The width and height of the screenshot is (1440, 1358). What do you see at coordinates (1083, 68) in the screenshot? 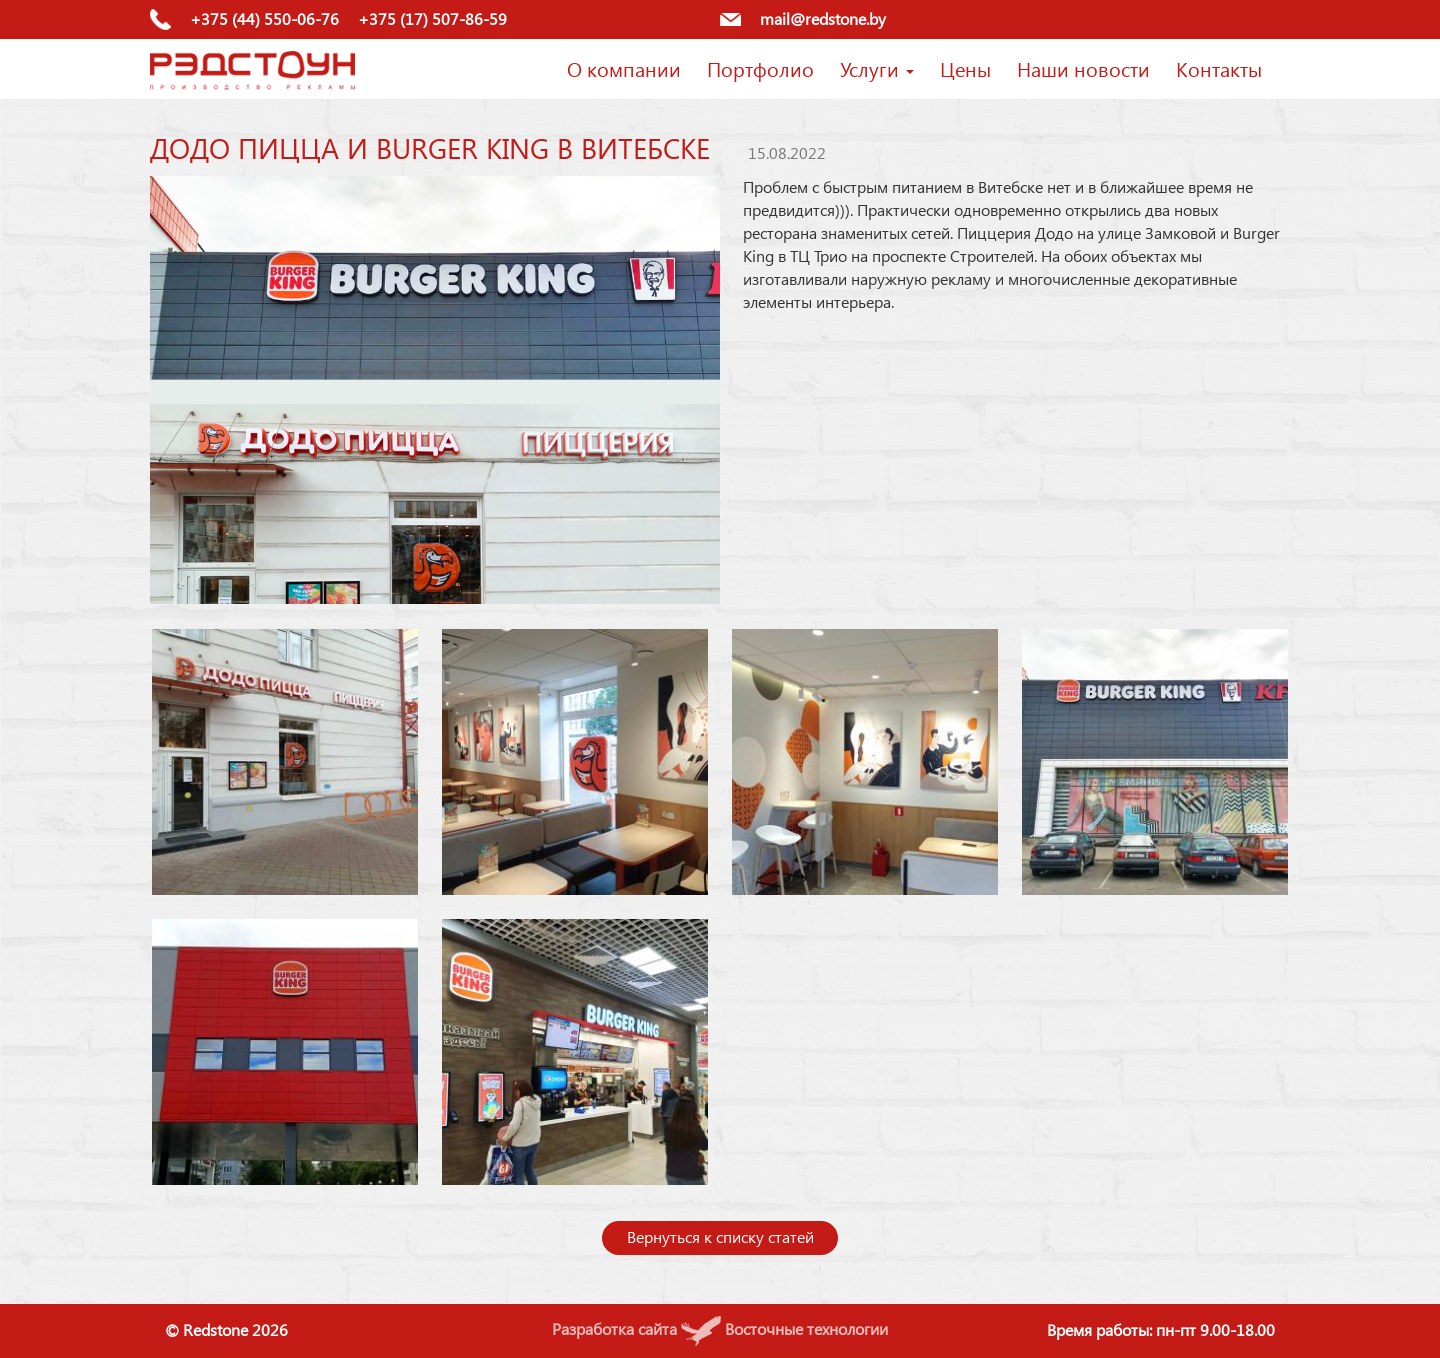
I see `Наши новости` at bounding box center [1083, 68].